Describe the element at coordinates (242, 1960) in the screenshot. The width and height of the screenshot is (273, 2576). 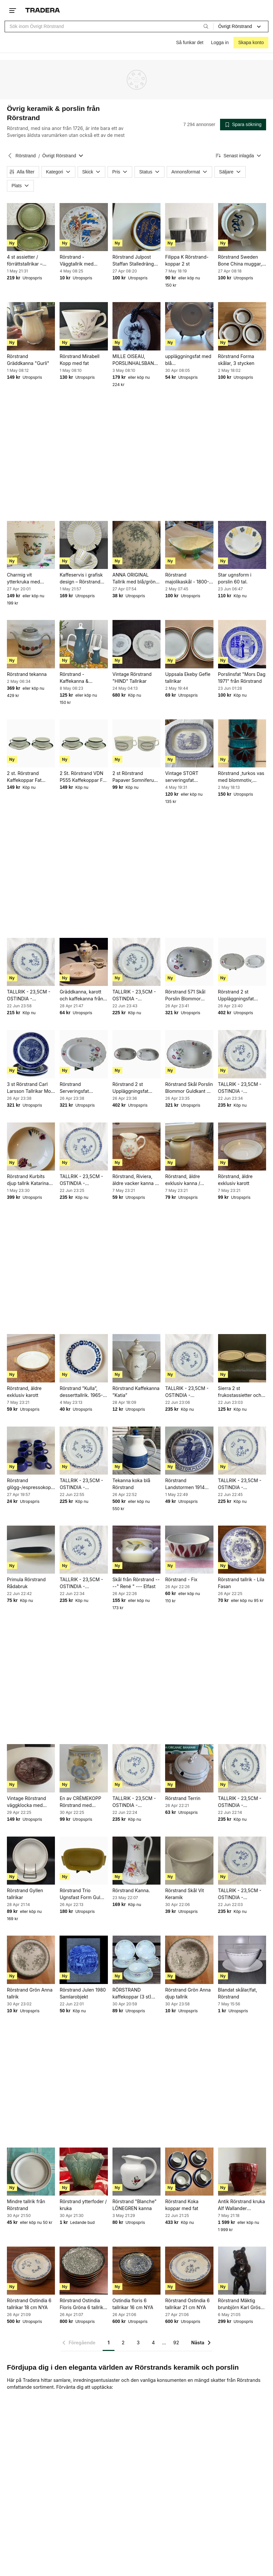
I see `[Blandat skålar/fat, Rörstrand]` at that location.